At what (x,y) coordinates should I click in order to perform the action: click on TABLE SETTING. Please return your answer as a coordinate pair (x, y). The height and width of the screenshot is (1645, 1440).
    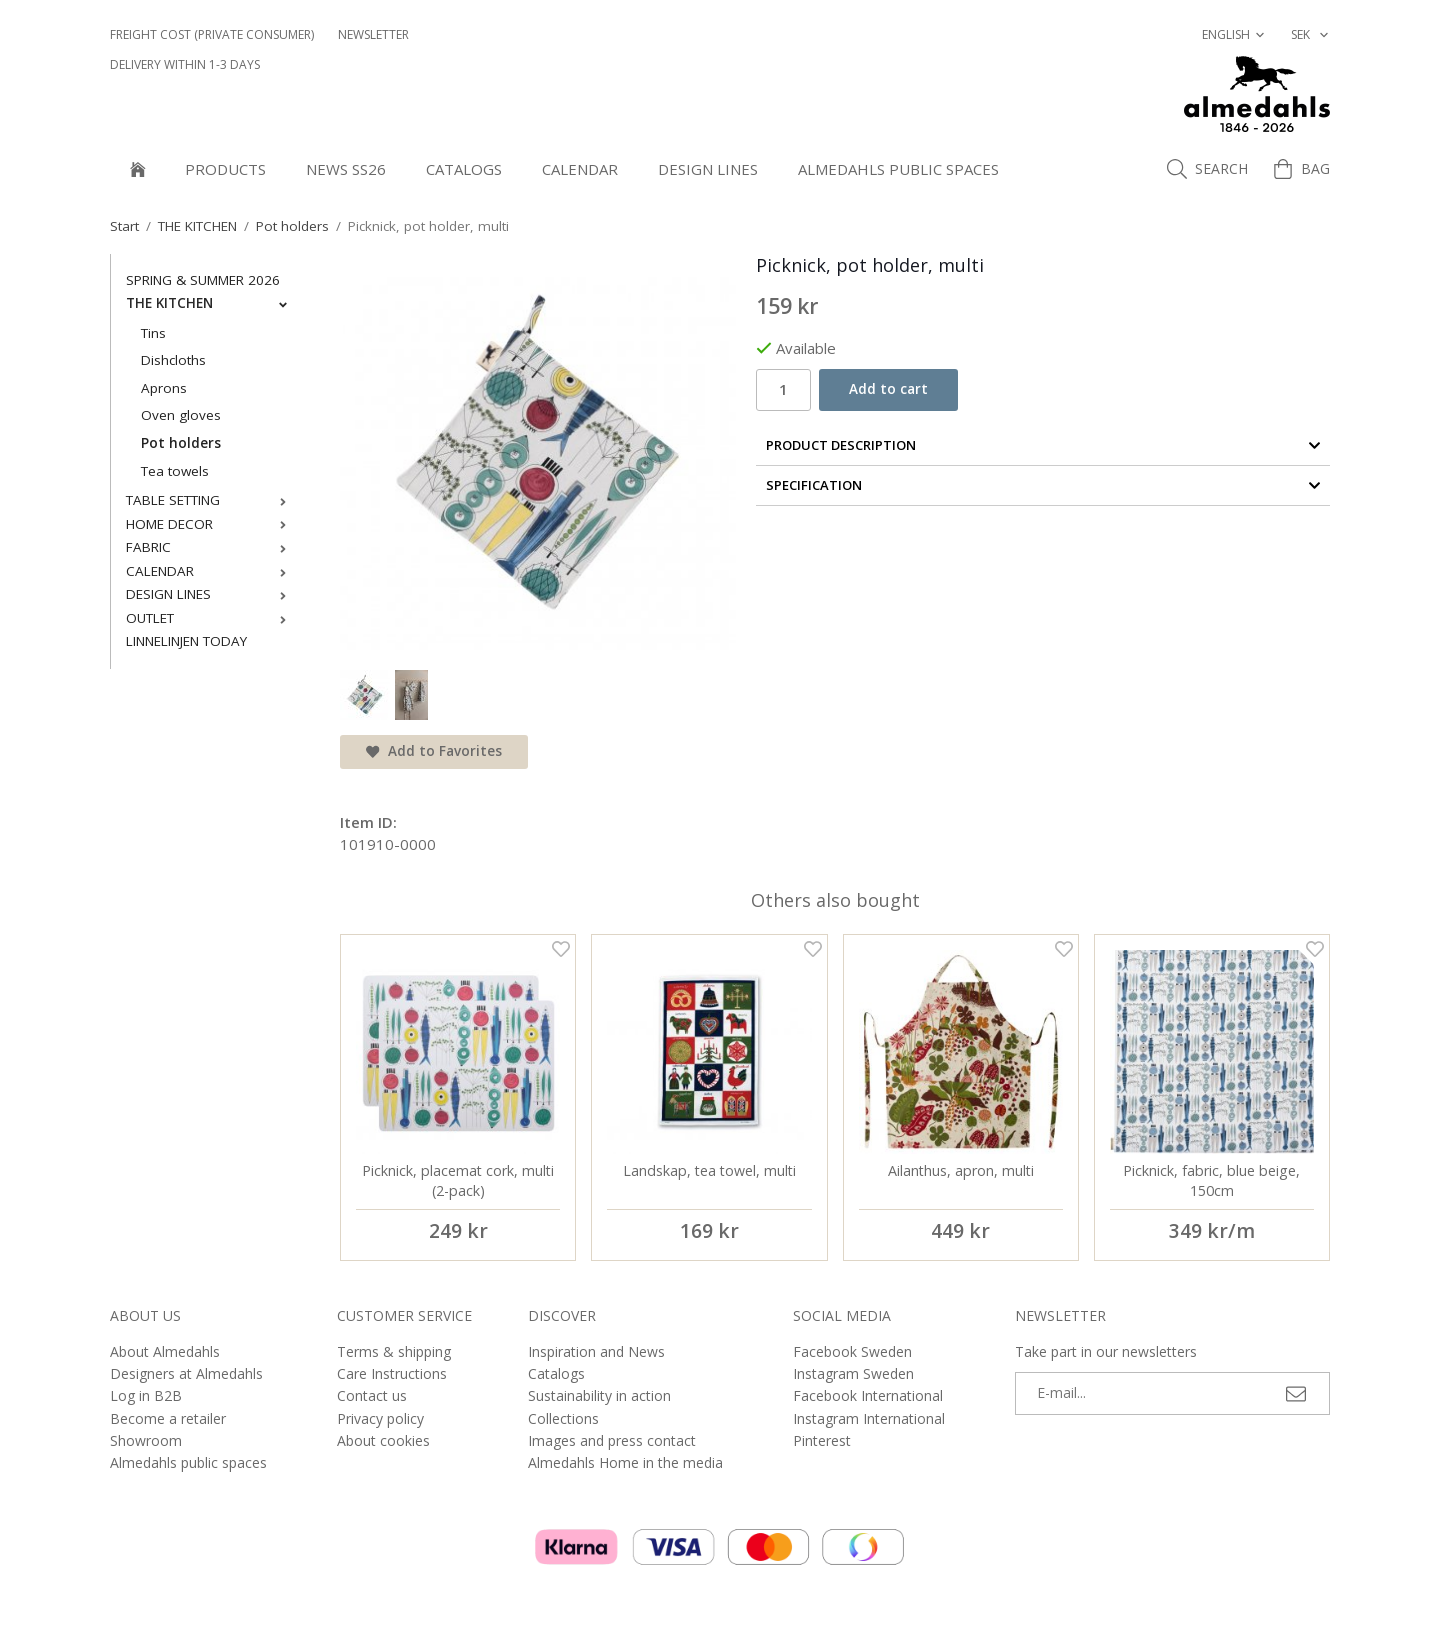
    Looking at the image, I should click on (210, 500).